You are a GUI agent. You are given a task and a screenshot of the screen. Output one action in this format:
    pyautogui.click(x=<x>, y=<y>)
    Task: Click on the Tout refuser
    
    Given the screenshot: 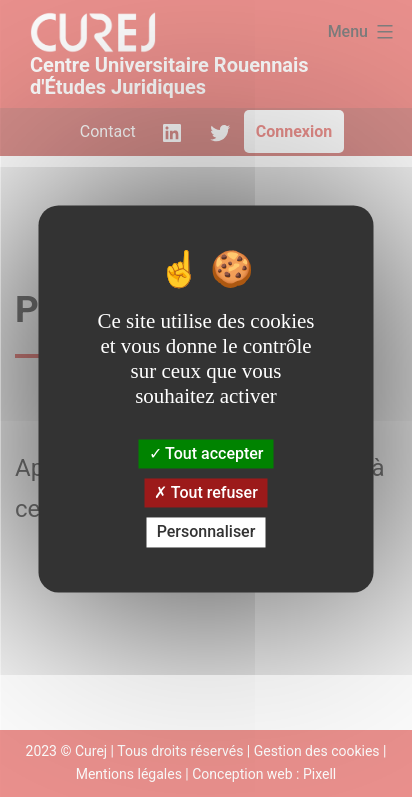 What is the action you would take?
    pyautogui.click(x=206, y=493)
    